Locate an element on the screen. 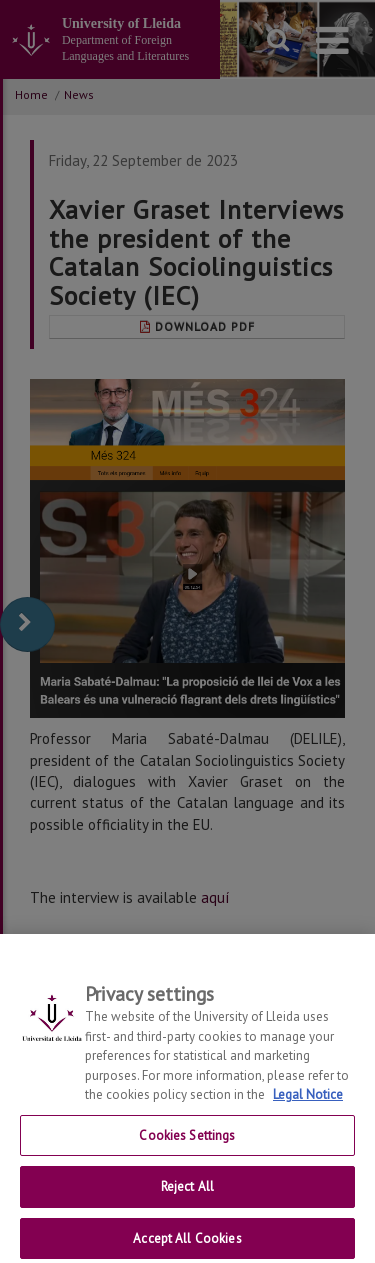 The width and height of the screenshot is (375, 1263). Legal Notice [More information about your privacy, opens in a new tab] is located at coordinates (308, 1114).